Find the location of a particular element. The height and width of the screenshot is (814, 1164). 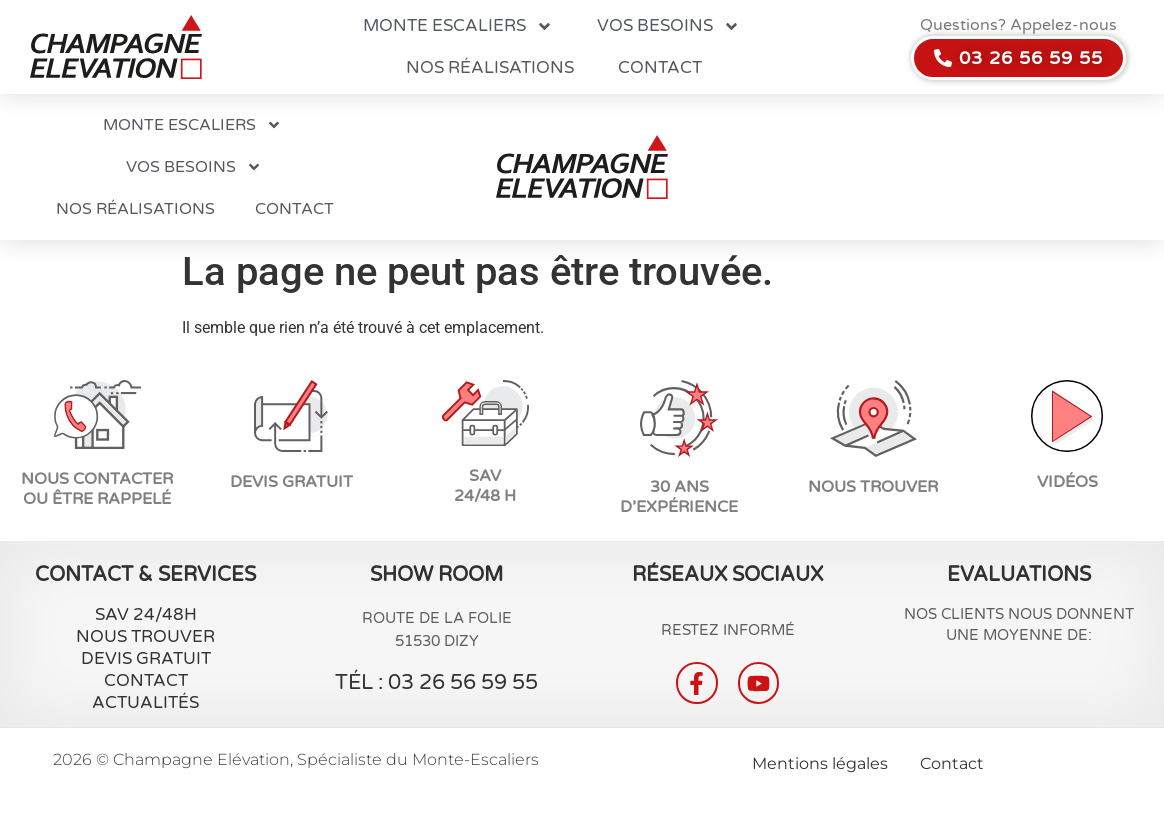

NOUS CONTACTER is located at coordinates (97, 479).